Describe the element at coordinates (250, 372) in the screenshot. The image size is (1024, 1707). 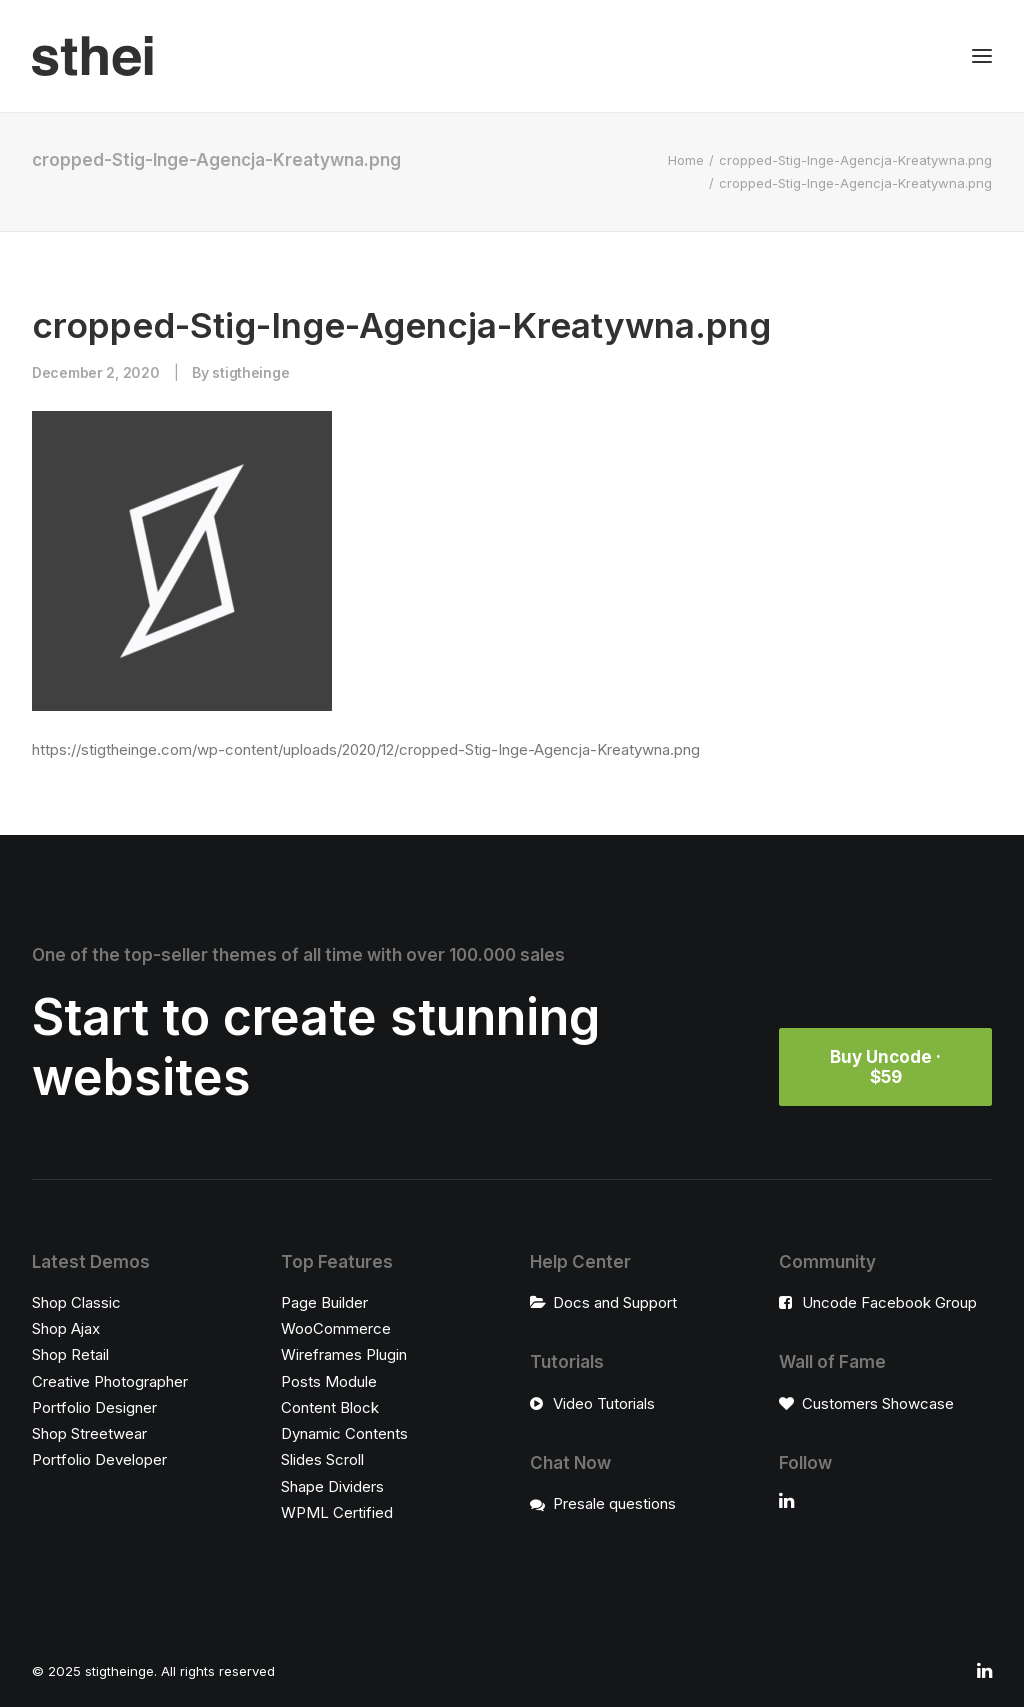
I see `stigtheinge` at that location.